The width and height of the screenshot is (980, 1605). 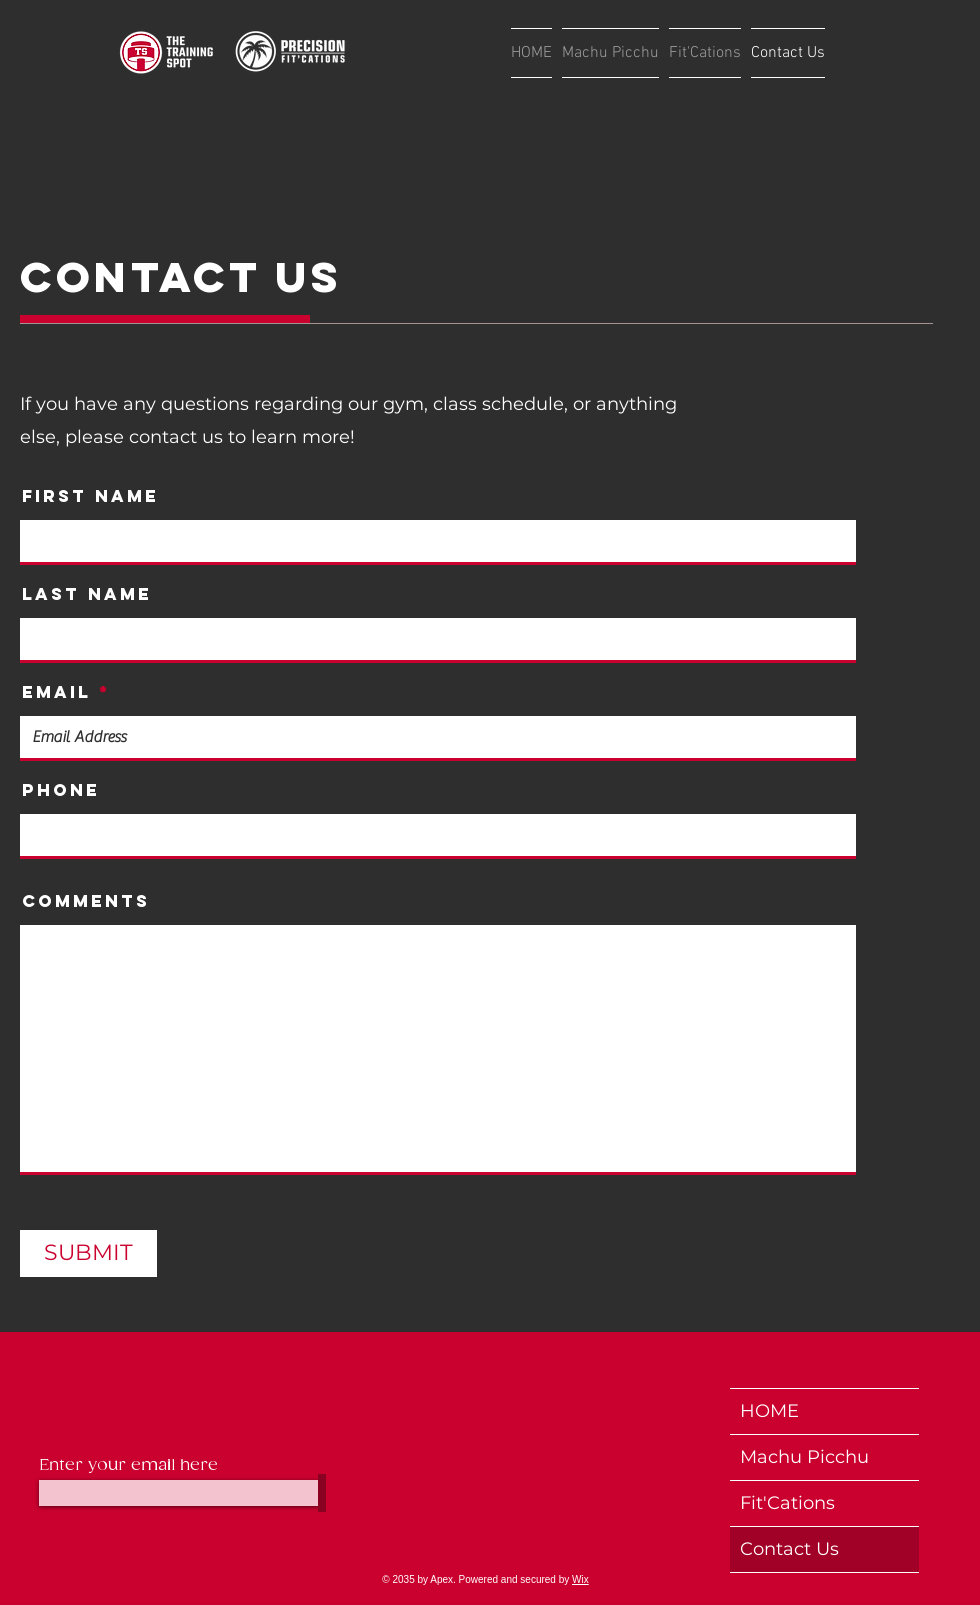 What do you see at coordinates (580, 1579) in the screenshot?
I see `Wix` at bounding box center [580, 1579].